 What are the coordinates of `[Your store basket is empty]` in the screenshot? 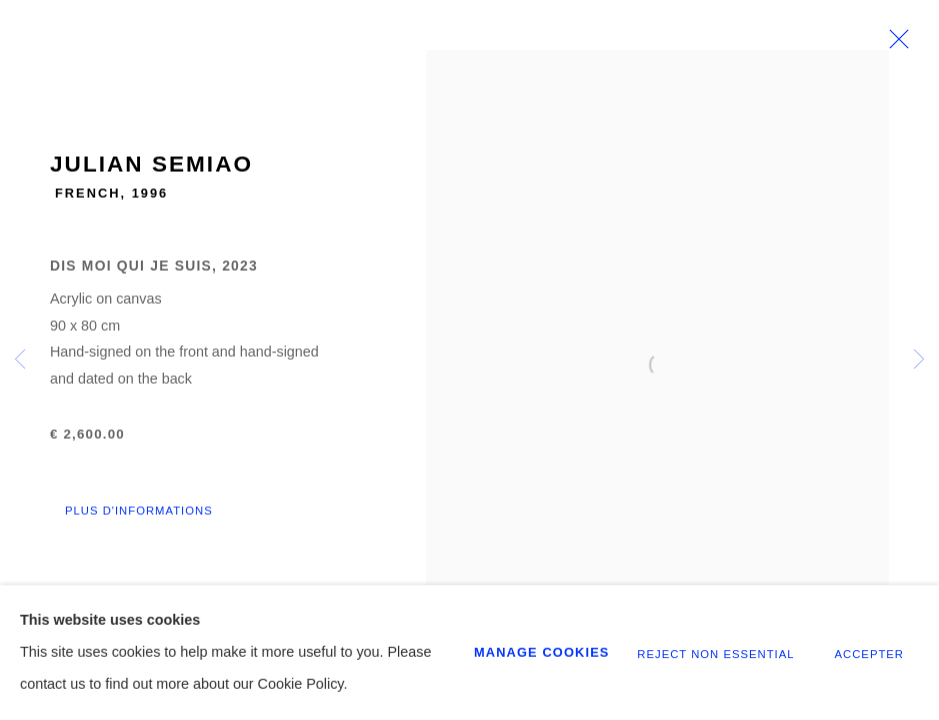 It's located at (857, 39).